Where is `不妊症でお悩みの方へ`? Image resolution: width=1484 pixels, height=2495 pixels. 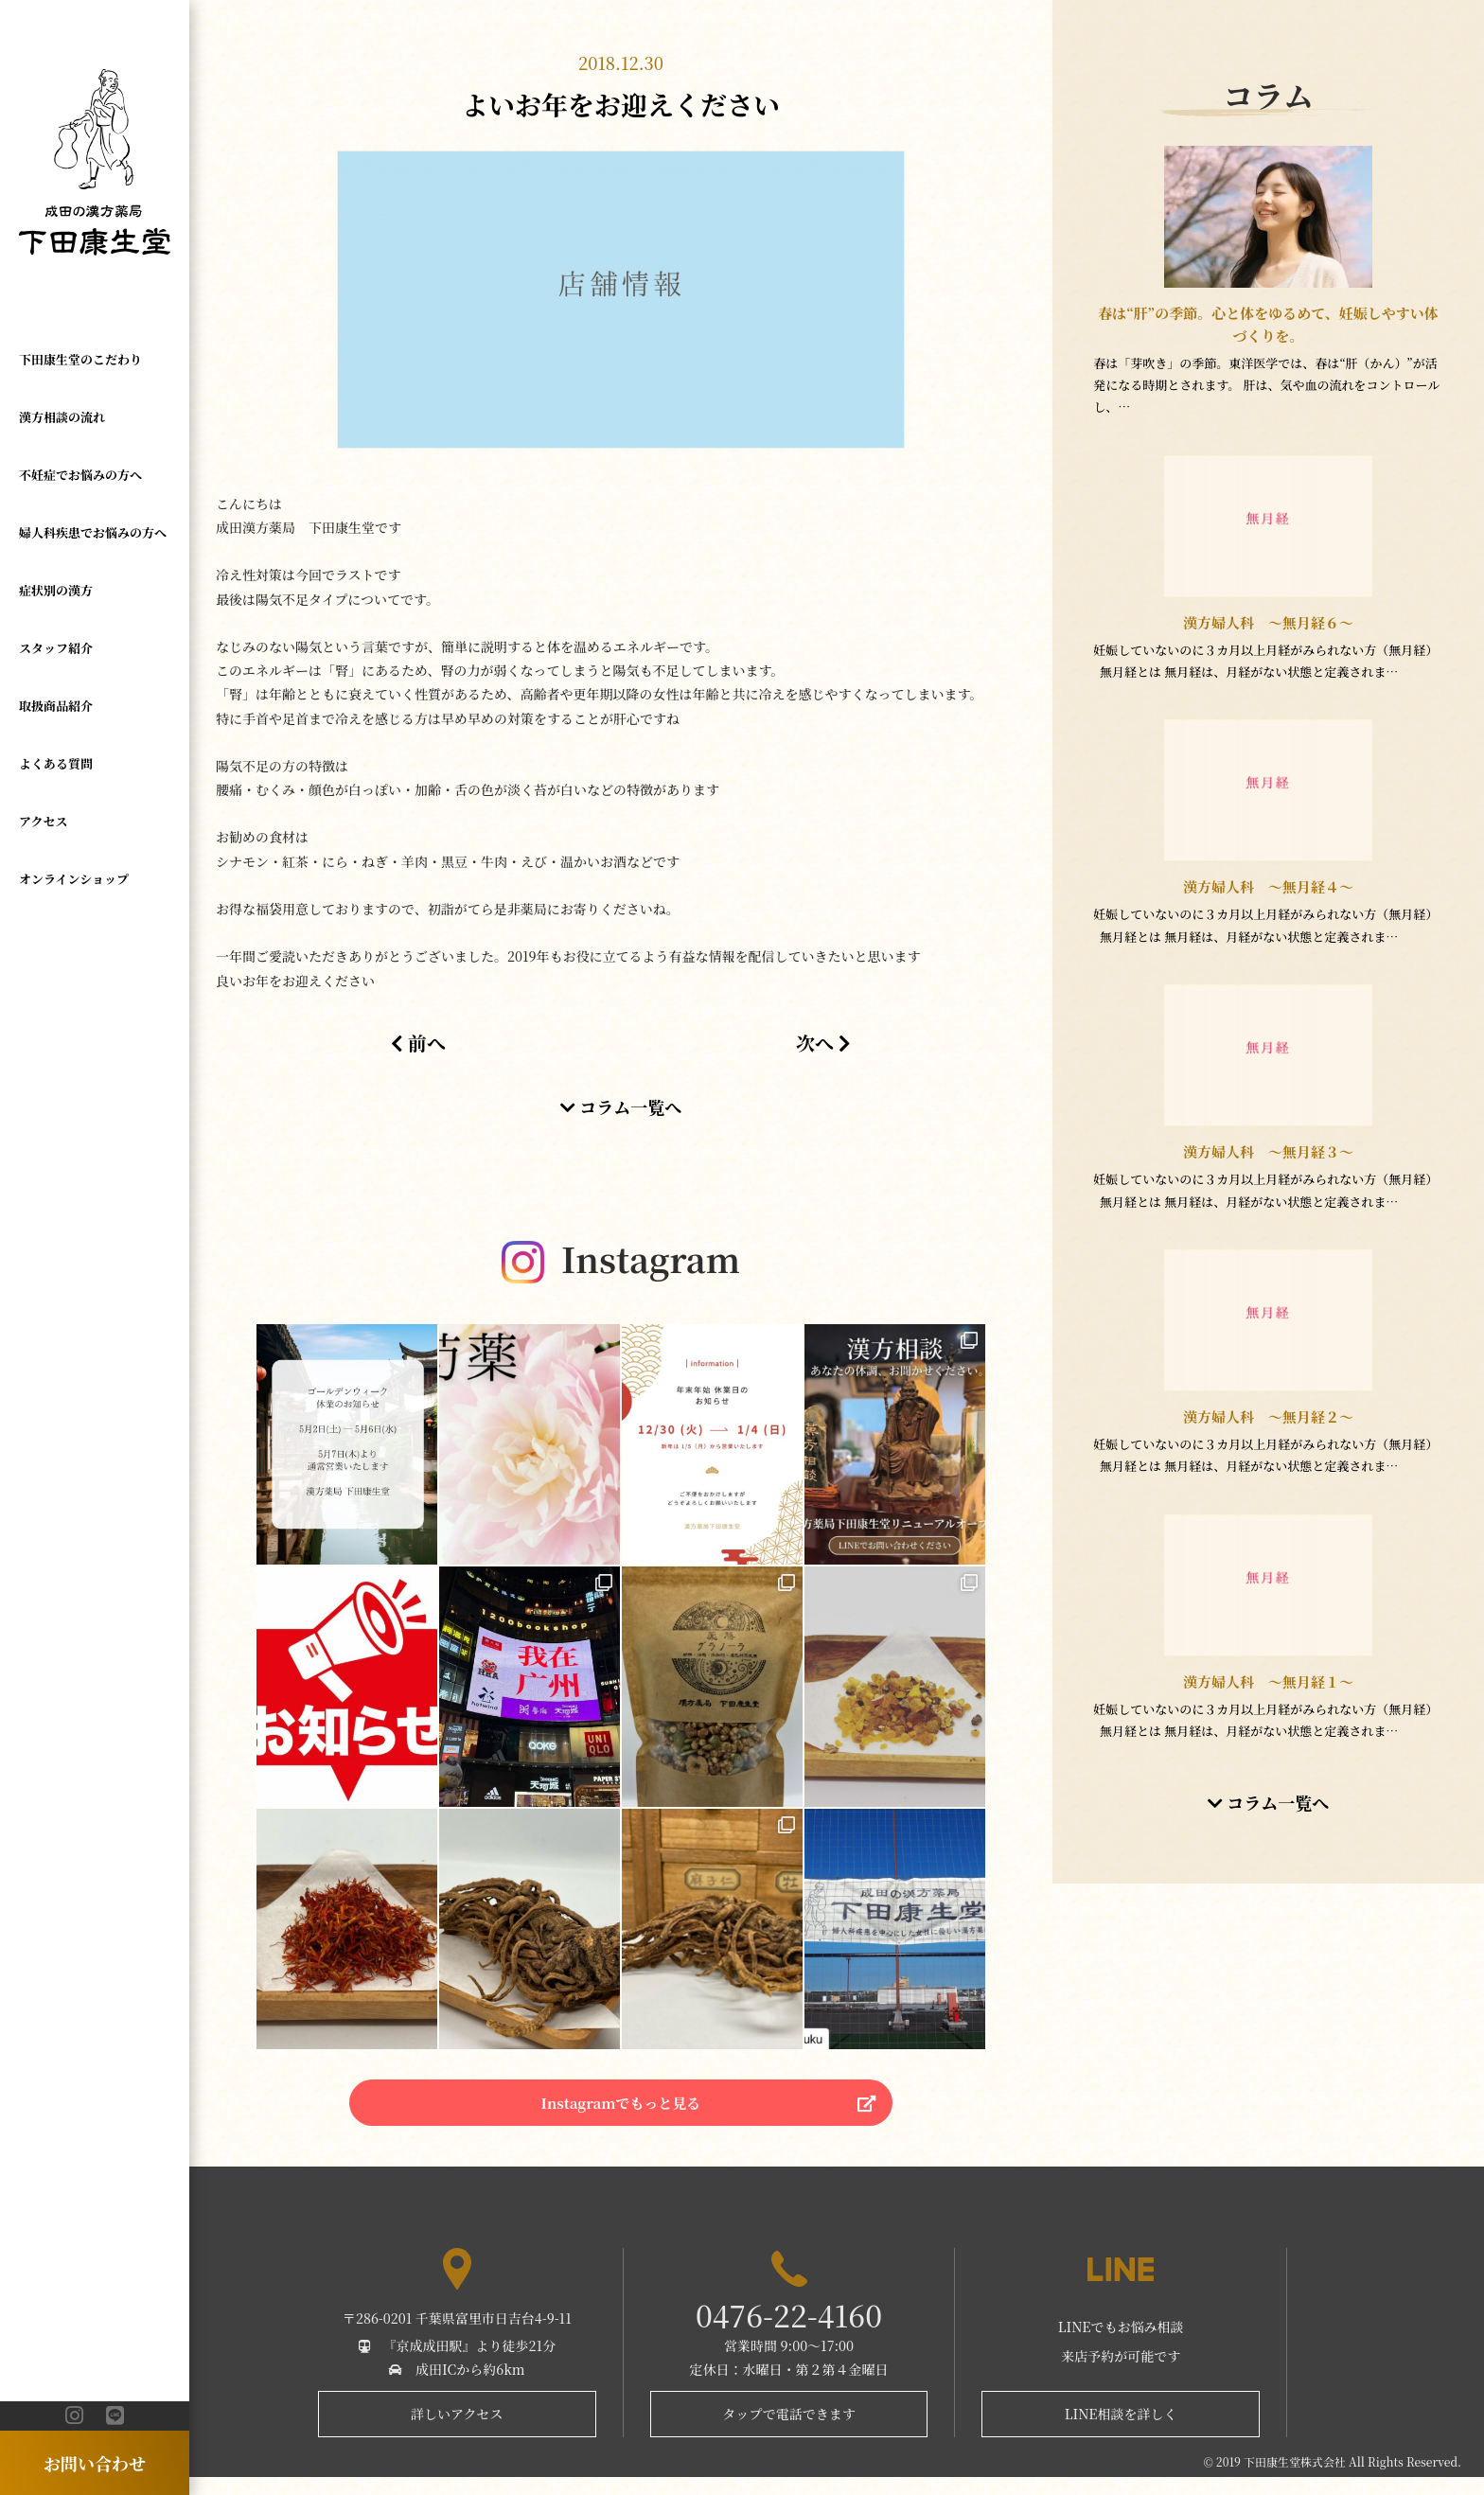 不妊症でお悩みの方へ is located at coordinates (80, 475).